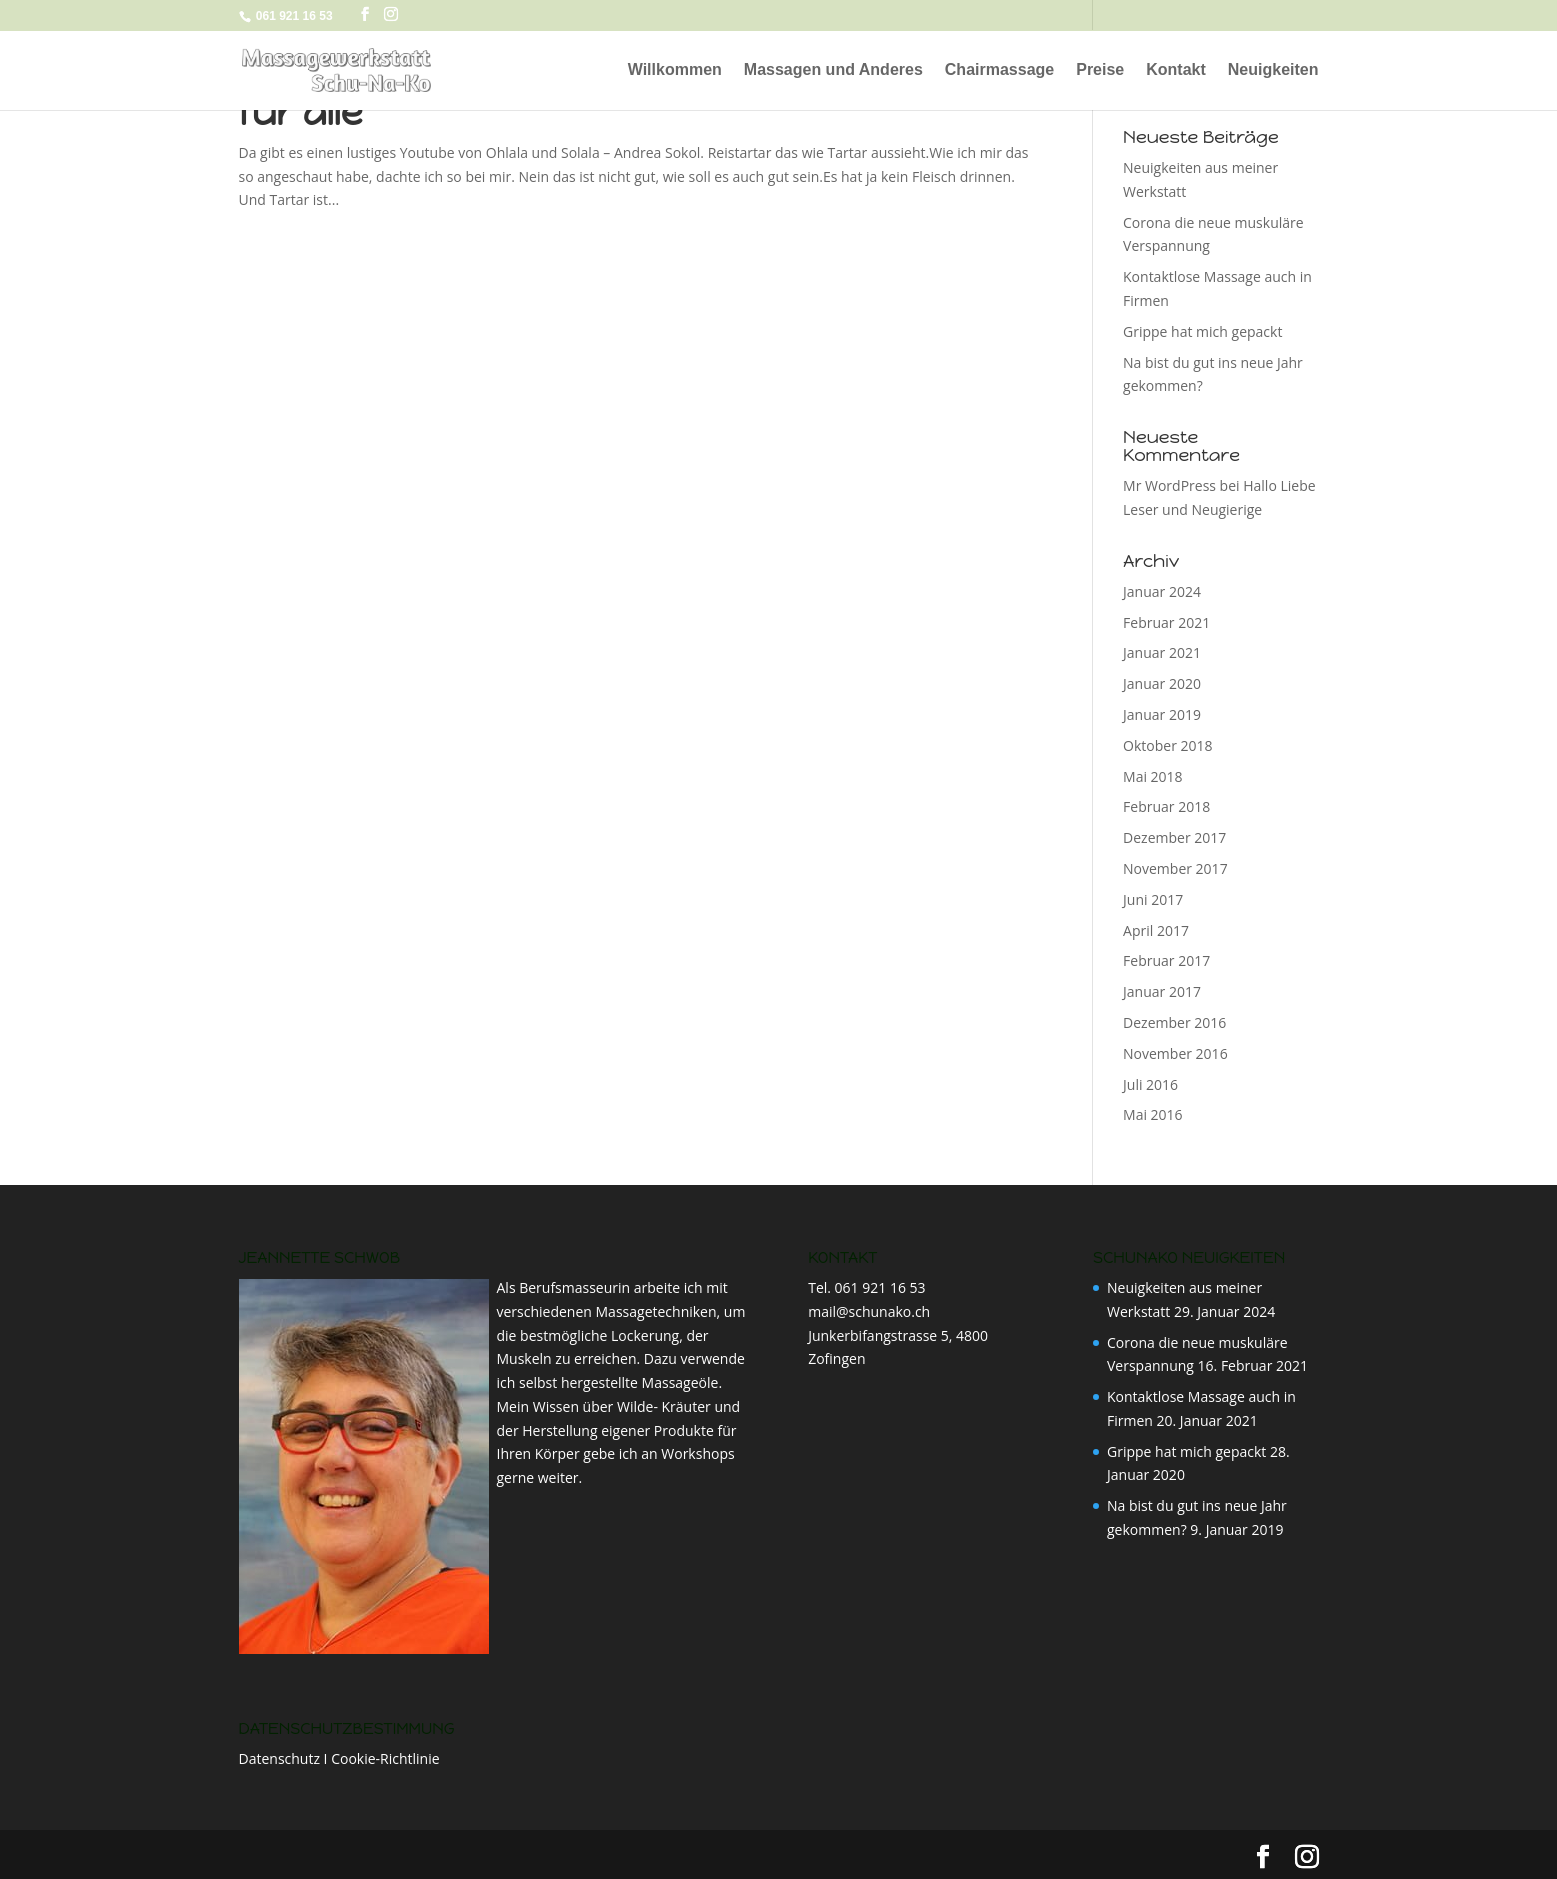 The width and height of the screenshot is (1557, 1879). What do you see at coordinates (1166, 622) in the screenshot?
I see `Februar 2021` at bounding box center [1166, 622].